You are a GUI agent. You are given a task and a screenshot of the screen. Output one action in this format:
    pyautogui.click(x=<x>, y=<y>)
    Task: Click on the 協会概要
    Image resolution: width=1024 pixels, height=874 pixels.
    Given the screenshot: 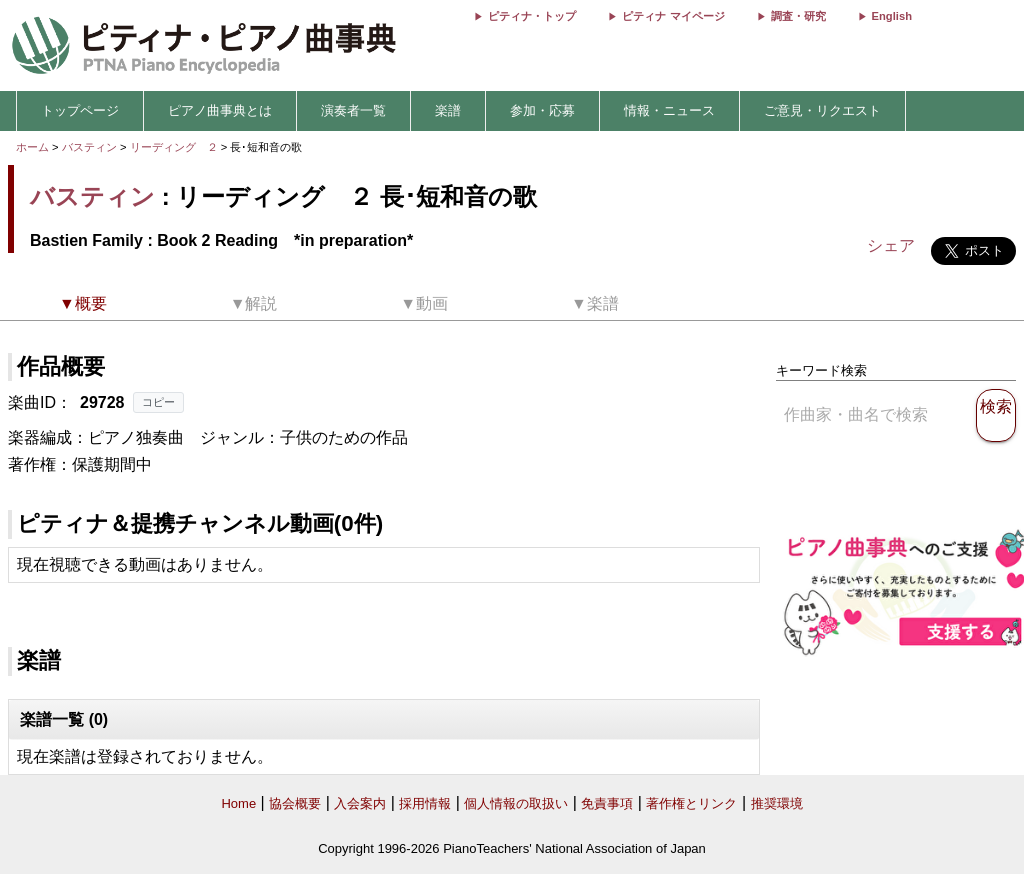 What is the action you would take?
    pyautogui.click(x=295, y=803)
    